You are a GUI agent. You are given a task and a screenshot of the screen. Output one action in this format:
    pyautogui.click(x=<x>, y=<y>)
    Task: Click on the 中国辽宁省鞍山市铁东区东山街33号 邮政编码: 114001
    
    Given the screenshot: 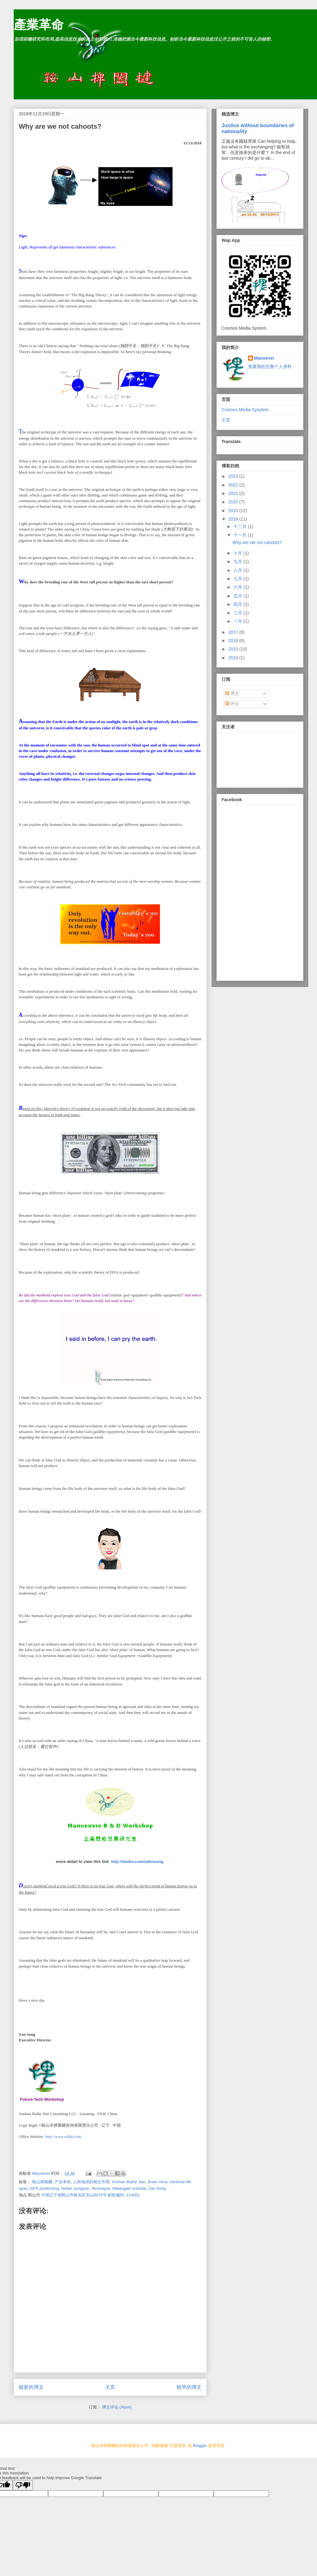 What is the action you would take?
    pyautogui.click(x=90, y=2195)
    